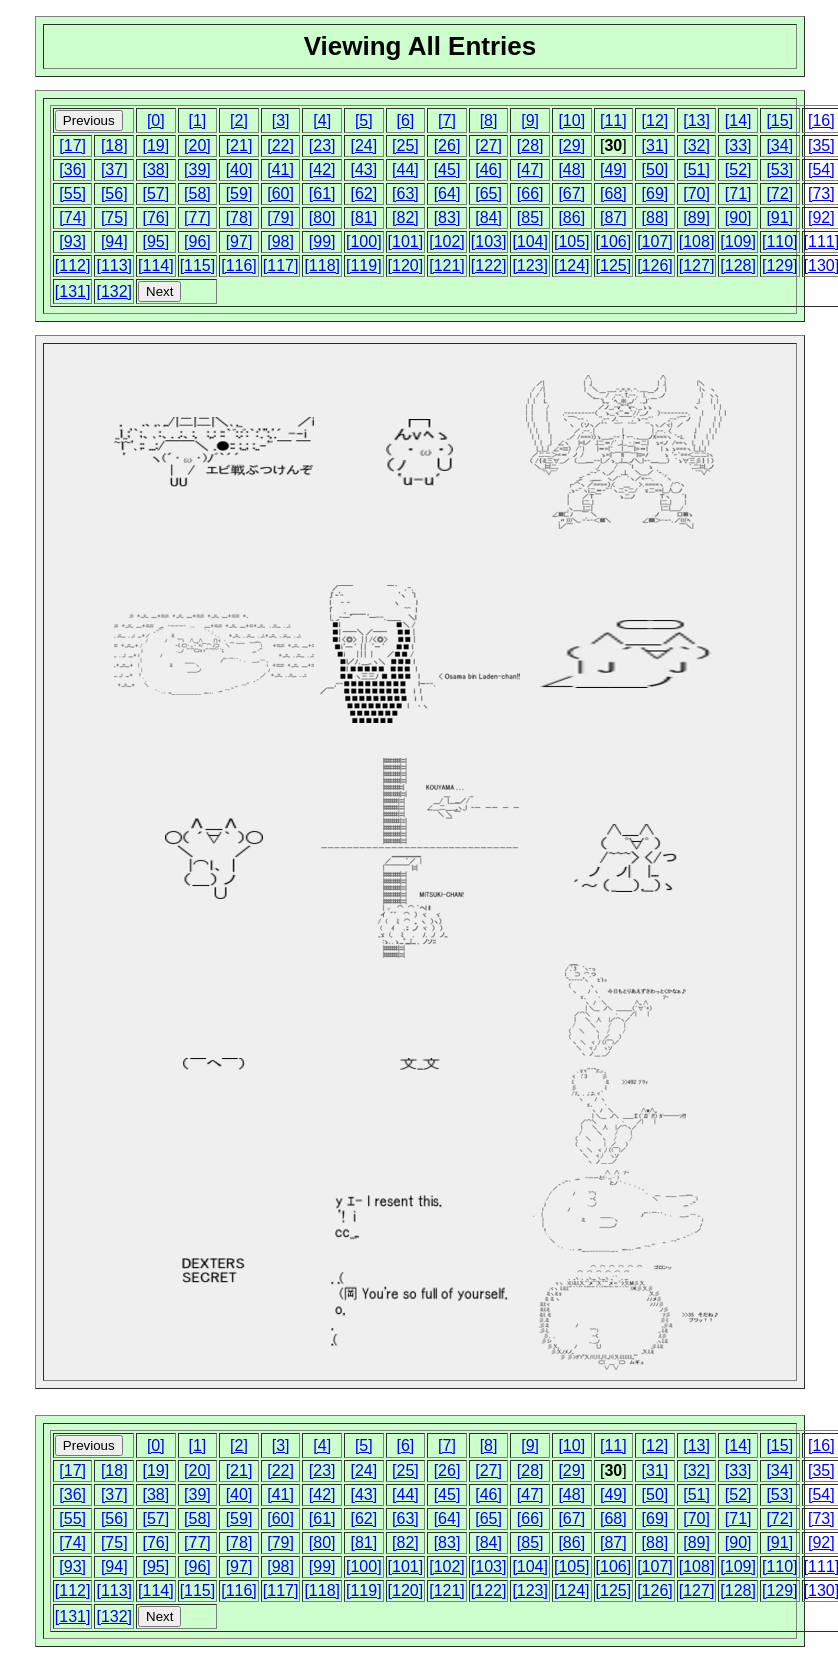 This screenshot has width=838, height=1676. I want to click on [105], so click(572, 241).